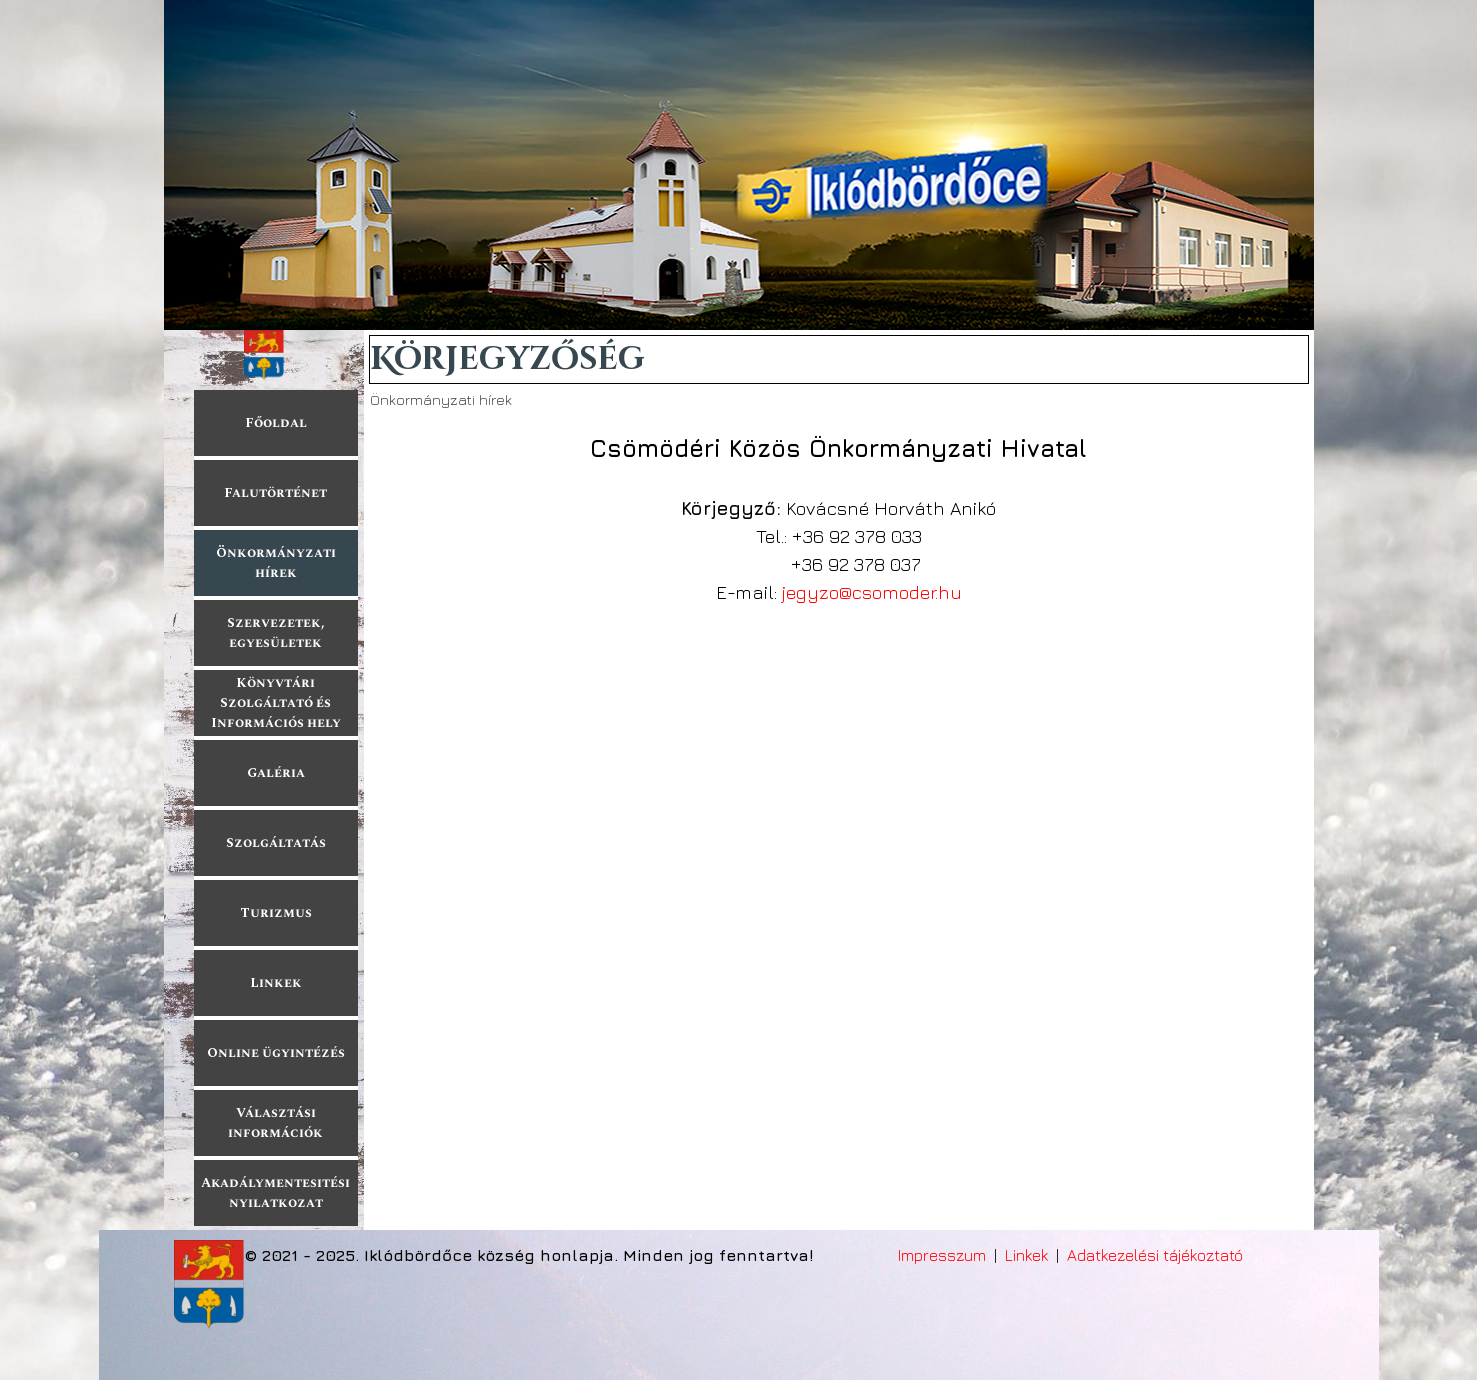 The image size is (1477, 1380). Describe the element at coordinates (275, 1123) in the screenshot. I see `Választási információk` at that location.